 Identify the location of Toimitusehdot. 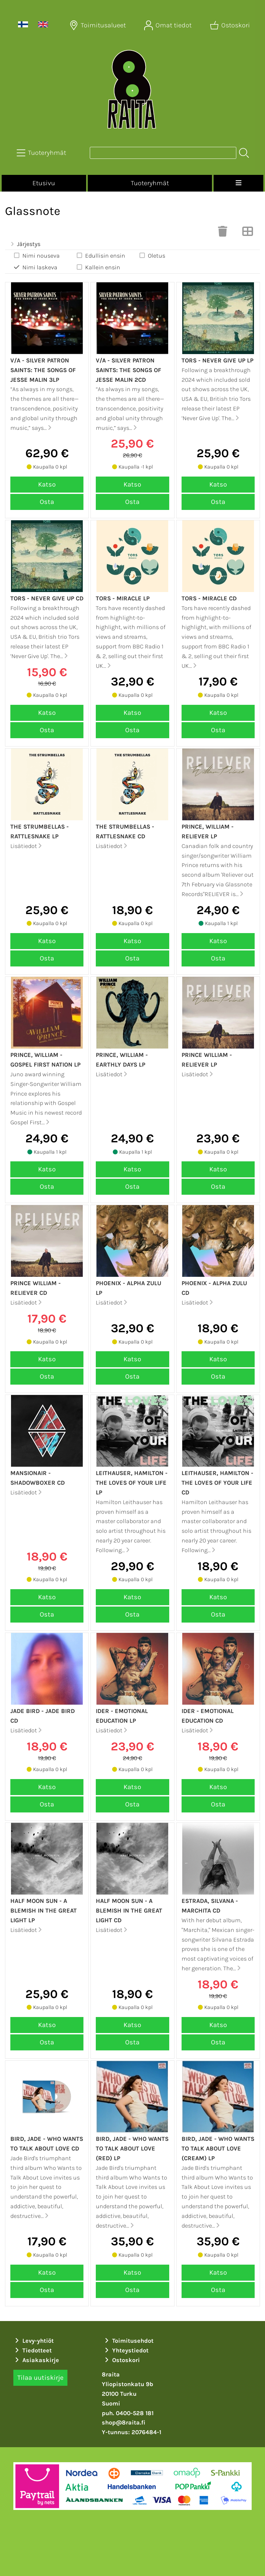
(128, 2340).